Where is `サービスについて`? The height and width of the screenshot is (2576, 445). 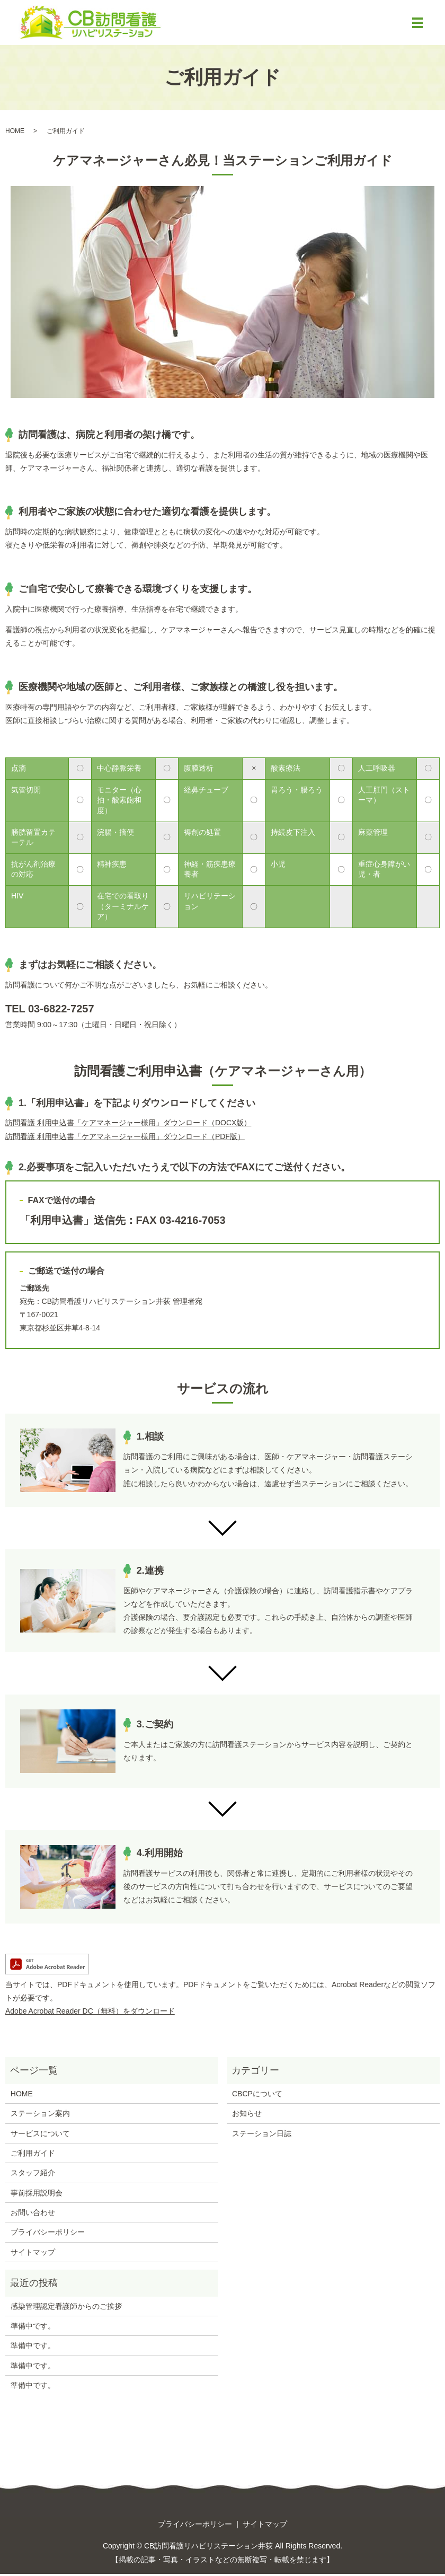 サービスについて is located at coordinates (40, 2135).